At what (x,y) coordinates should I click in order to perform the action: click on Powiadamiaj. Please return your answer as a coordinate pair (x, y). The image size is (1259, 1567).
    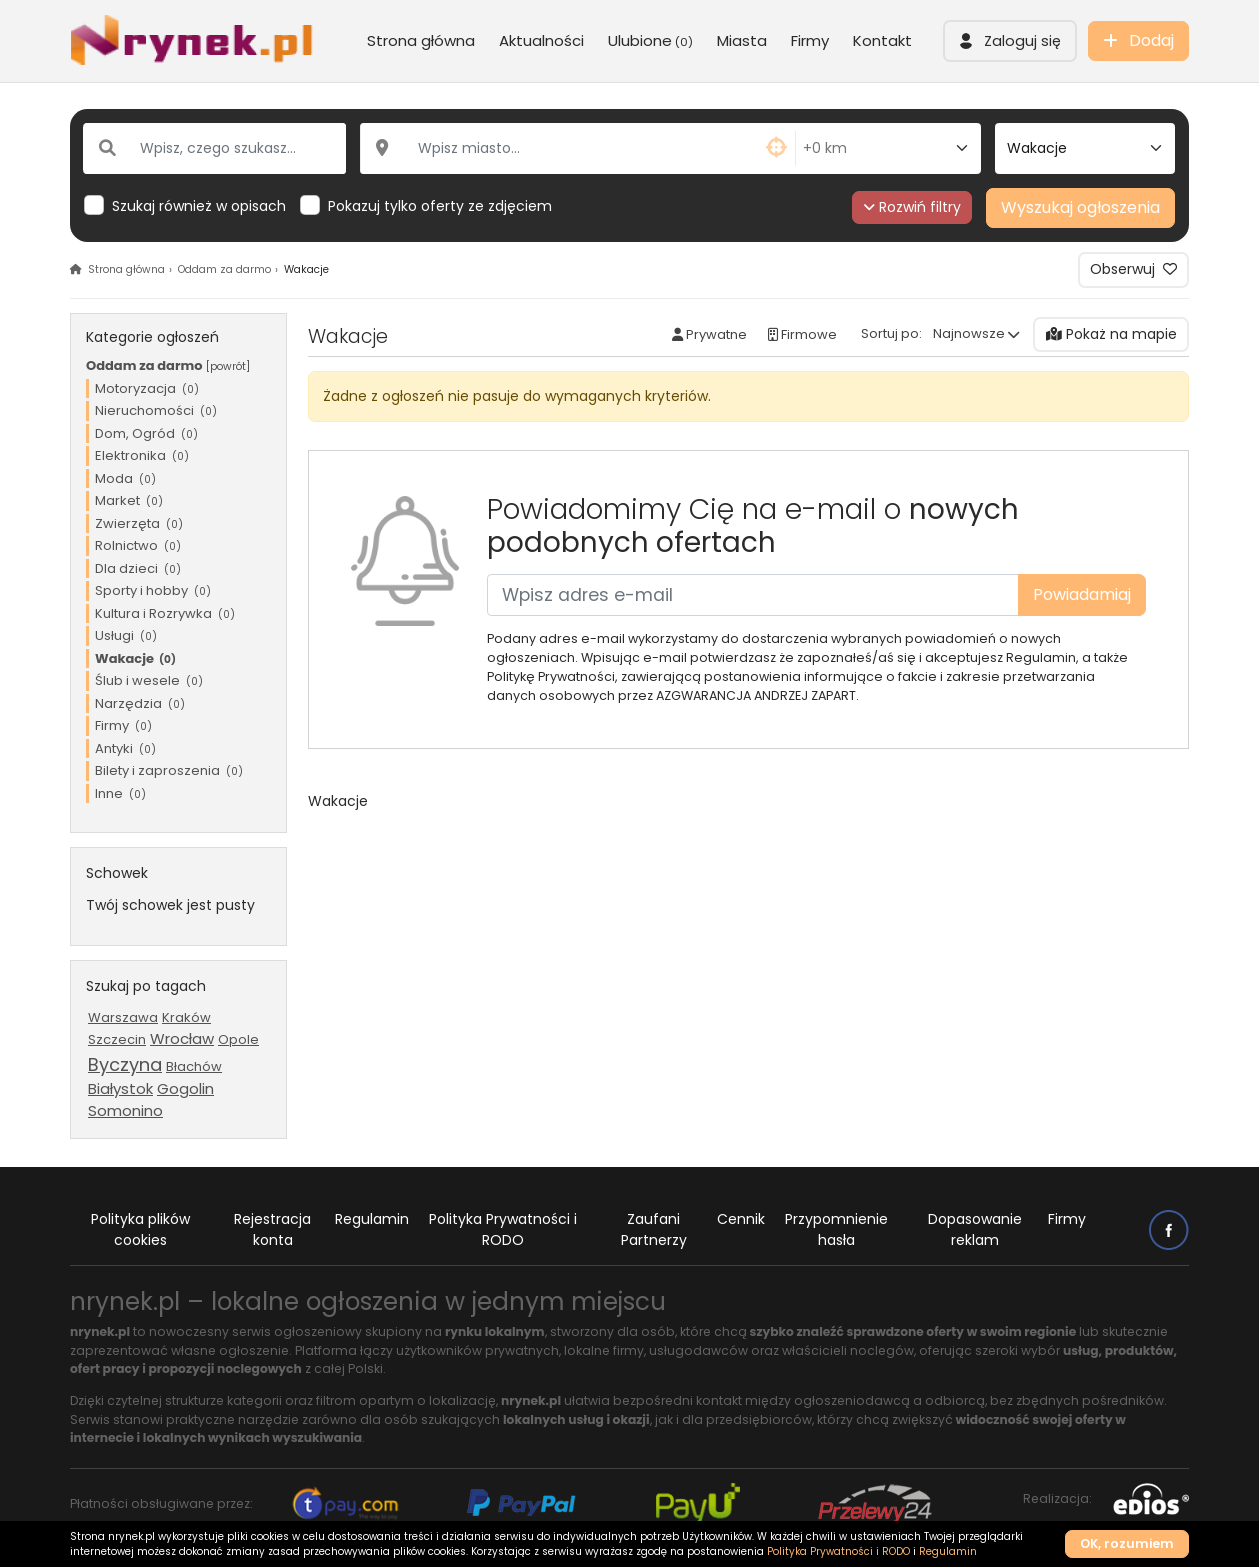
    Looking at the image, I should click on (1082, 594).